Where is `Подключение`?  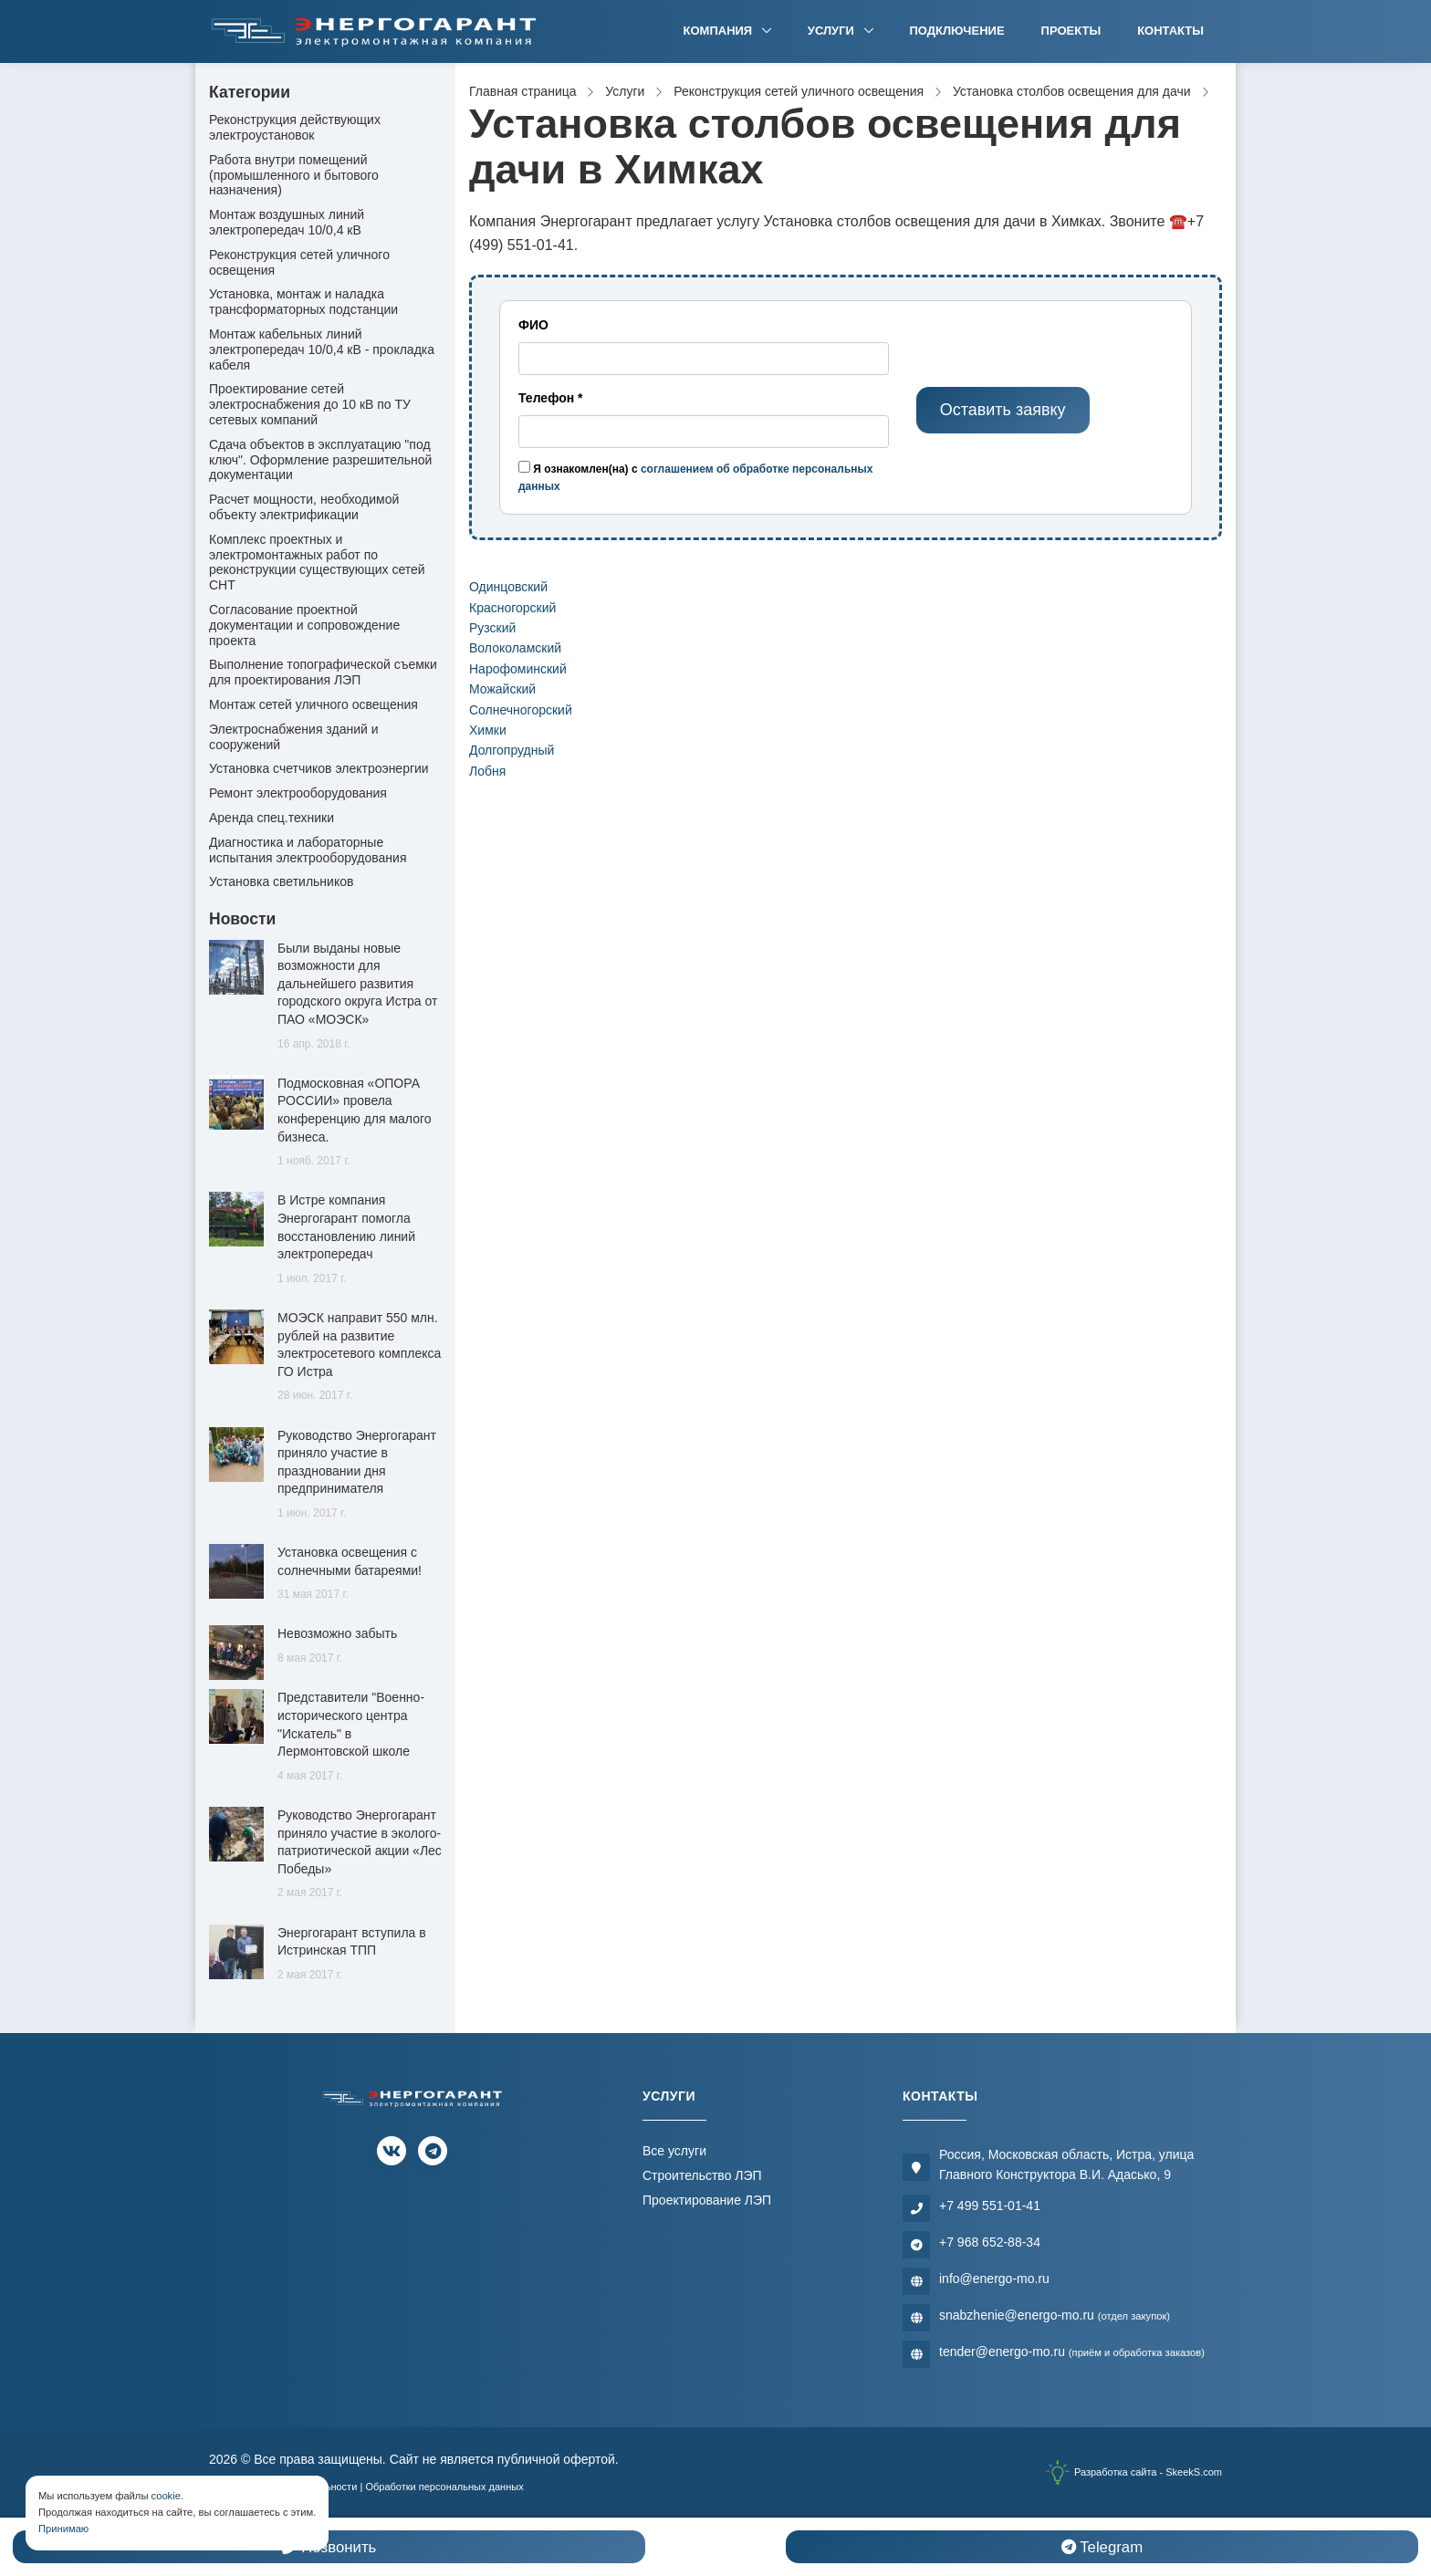 Подключение is located at coordinates (957, 30).